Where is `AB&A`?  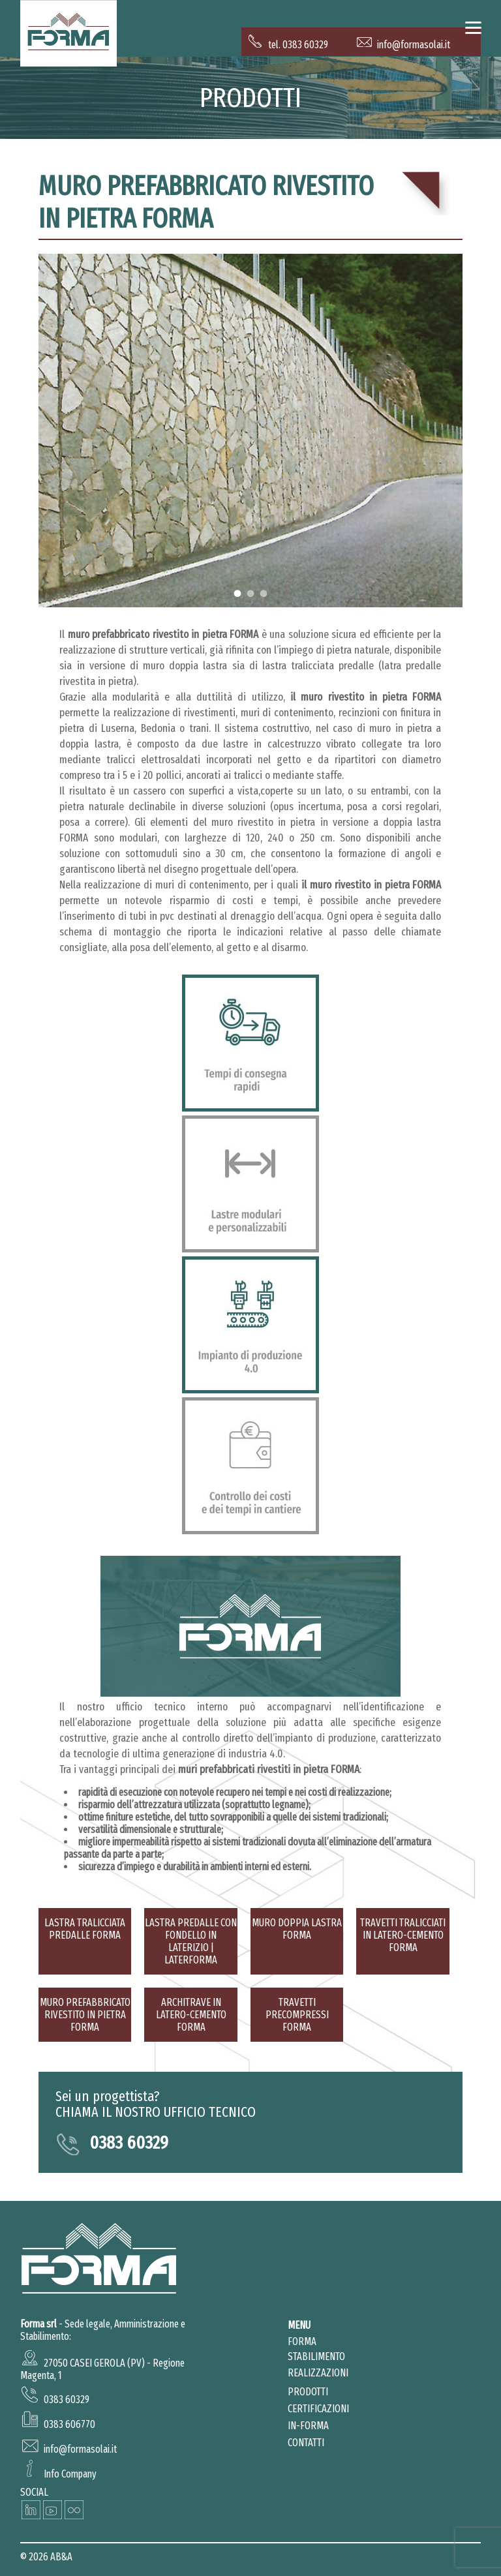
AB&A is located at coordinates (61, 2557).